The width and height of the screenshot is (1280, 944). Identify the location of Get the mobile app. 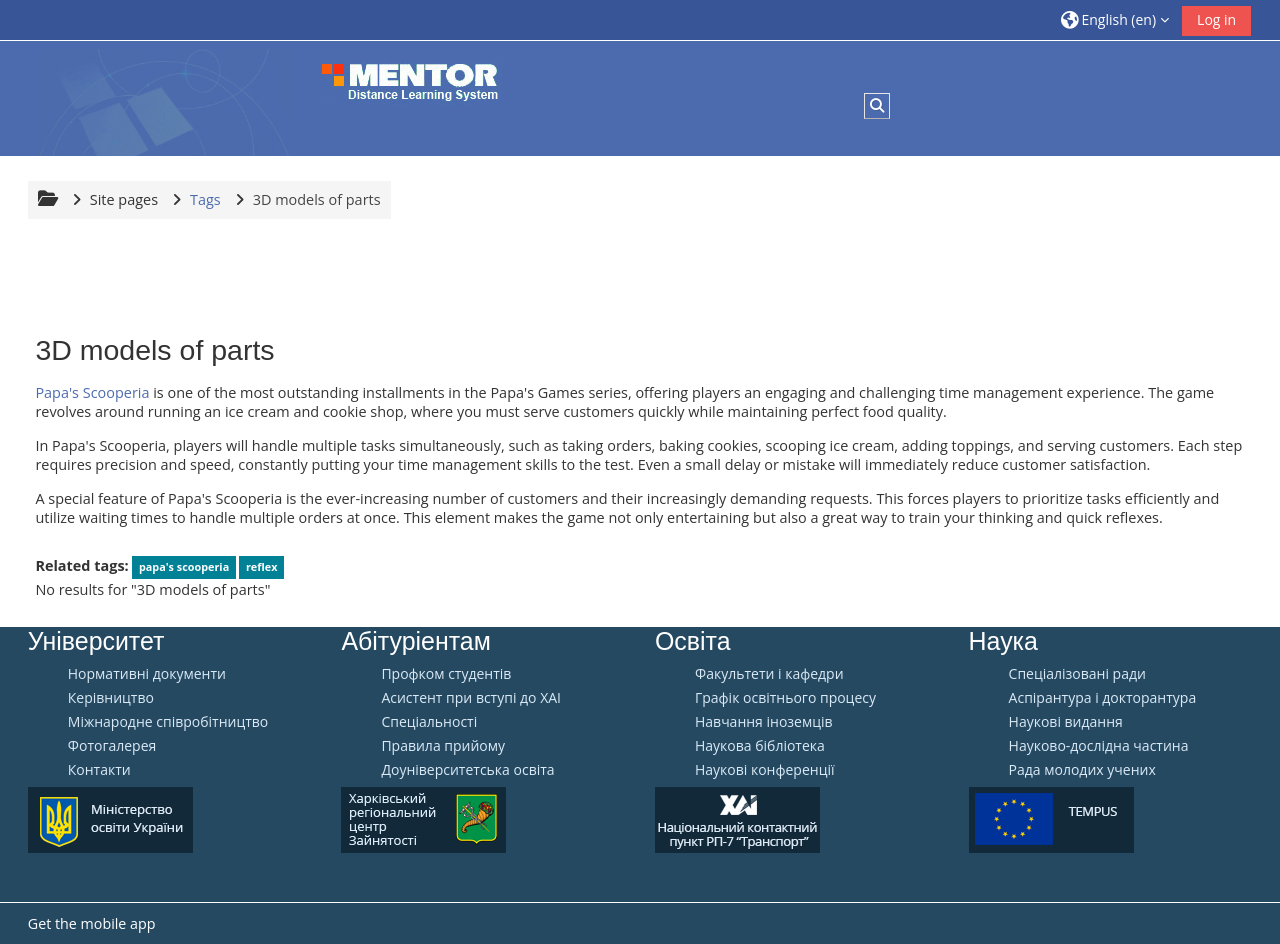
(92, 923).